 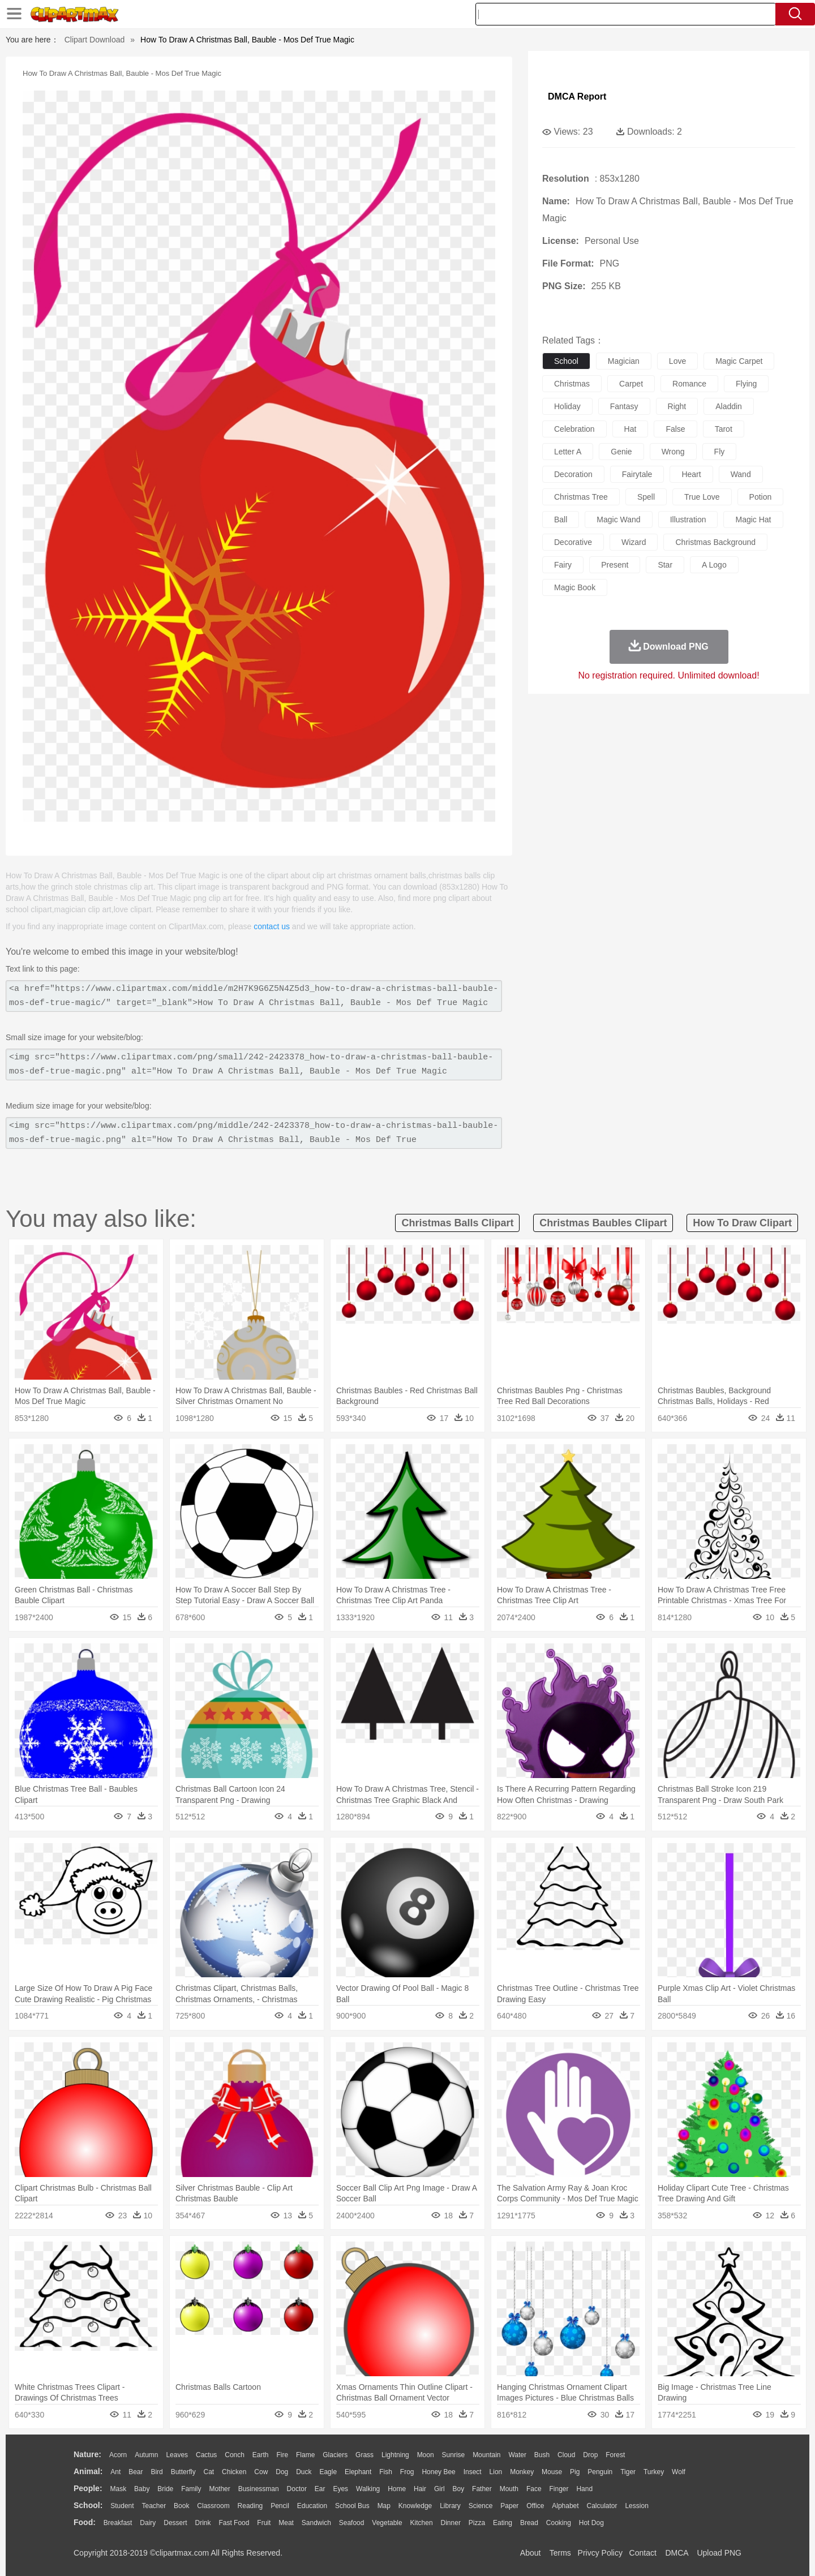 What do you see at coordinates (631, 383) in the screenshot?
I see `carpet` at bounding box center [631, 383].